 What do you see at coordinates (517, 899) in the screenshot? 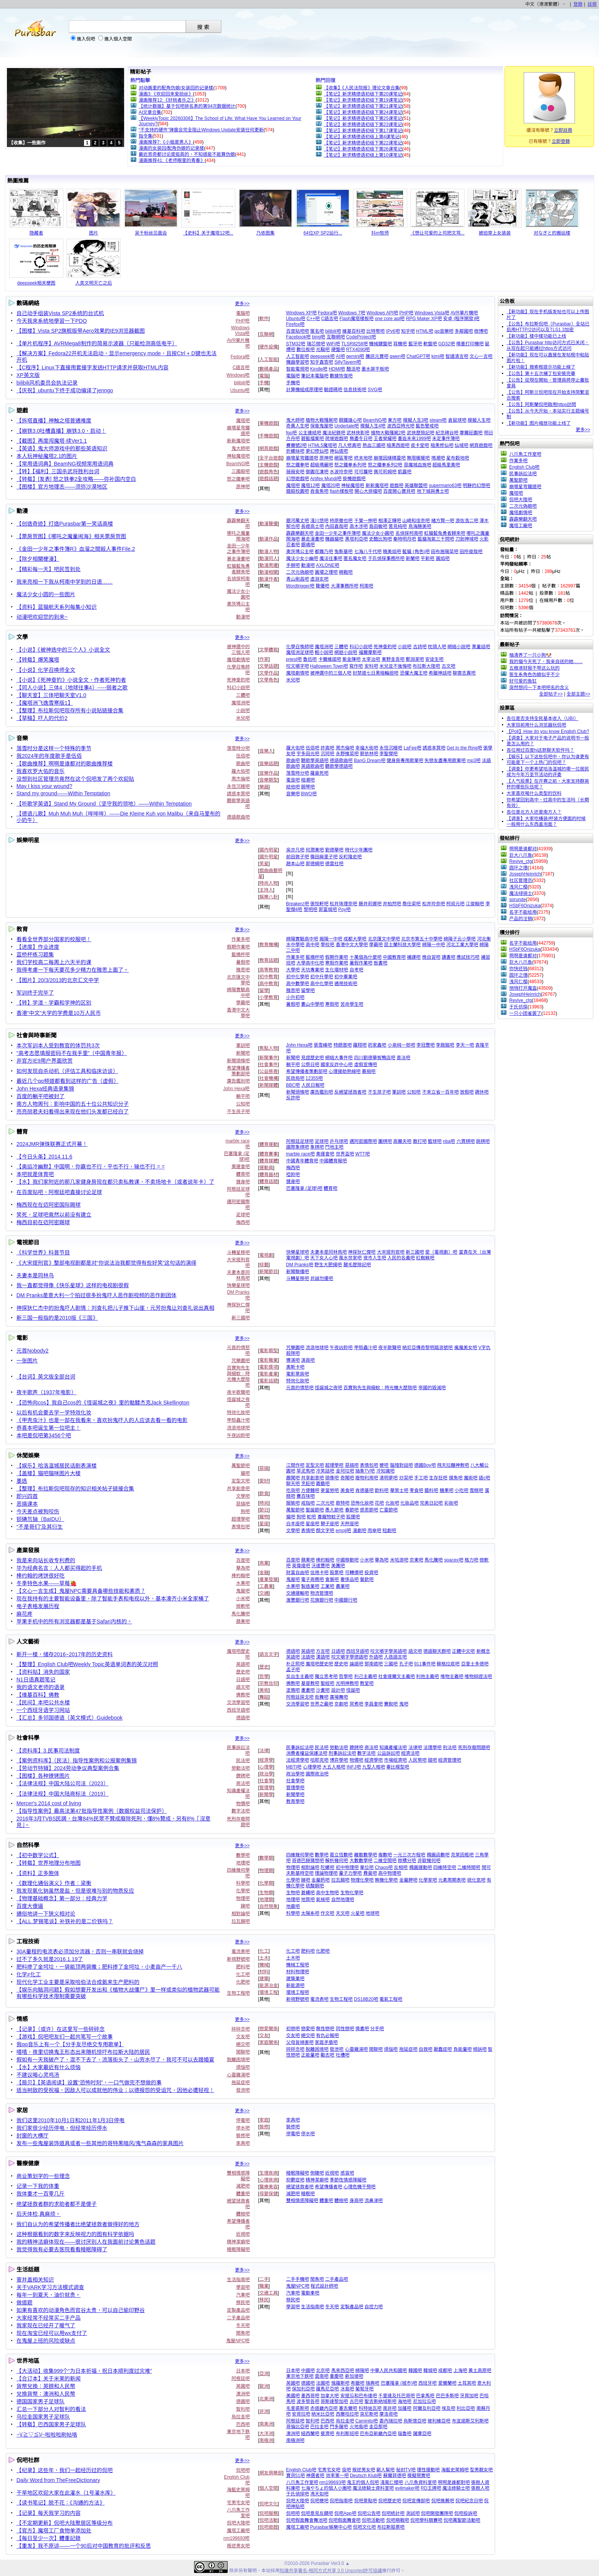
I see `sprunde` at bounding box center [517, 899].